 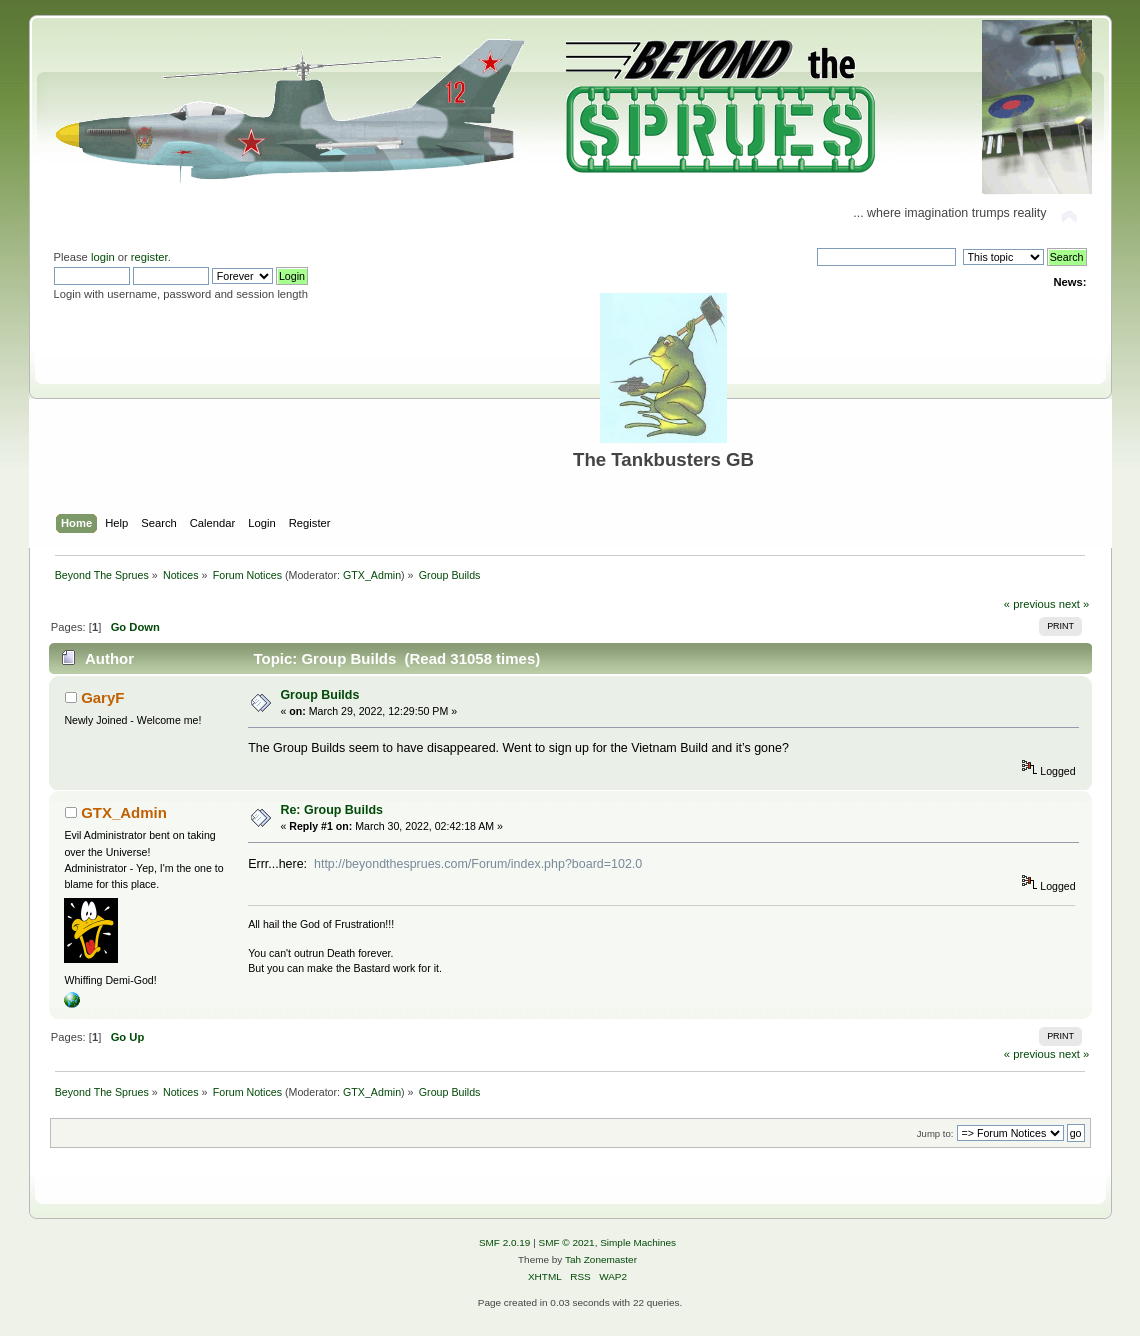 What do you see at coordinates (567, 1242) in the screenshot?
I see `SMF © 2021` at bounding box center [567, 1242].